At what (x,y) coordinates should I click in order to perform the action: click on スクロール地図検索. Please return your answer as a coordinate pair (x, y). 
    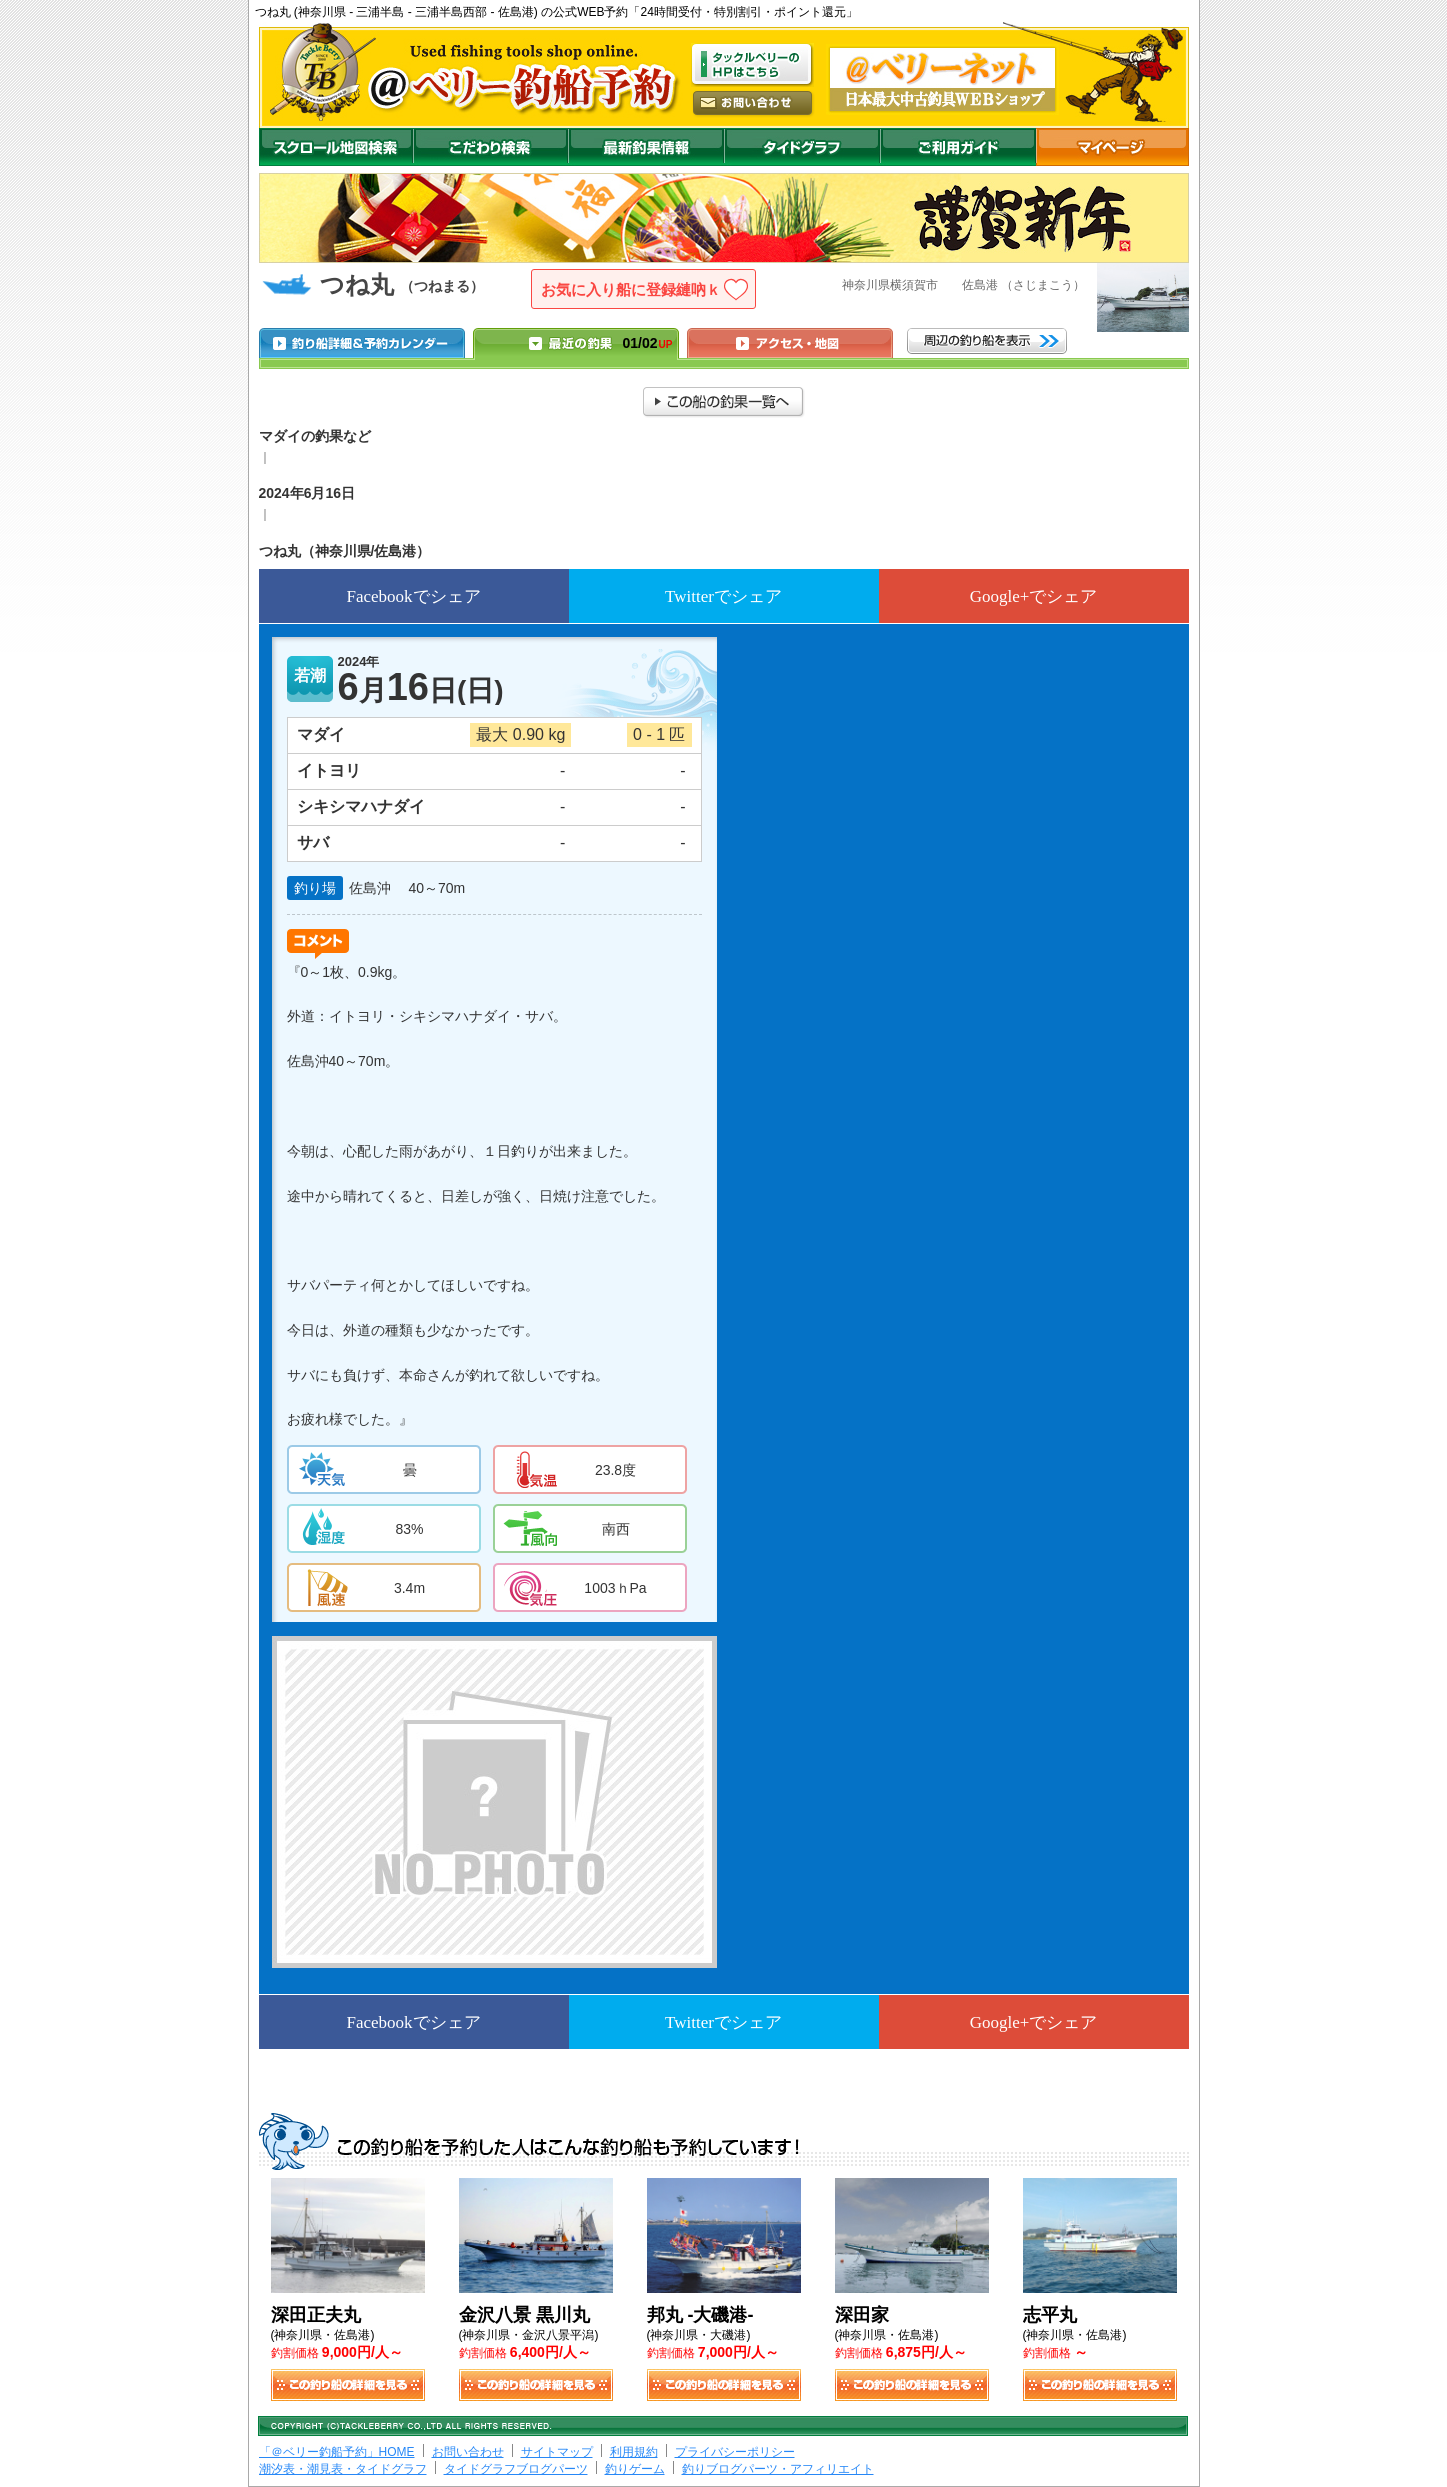
    Looking at the image, I should click on (336, 147).